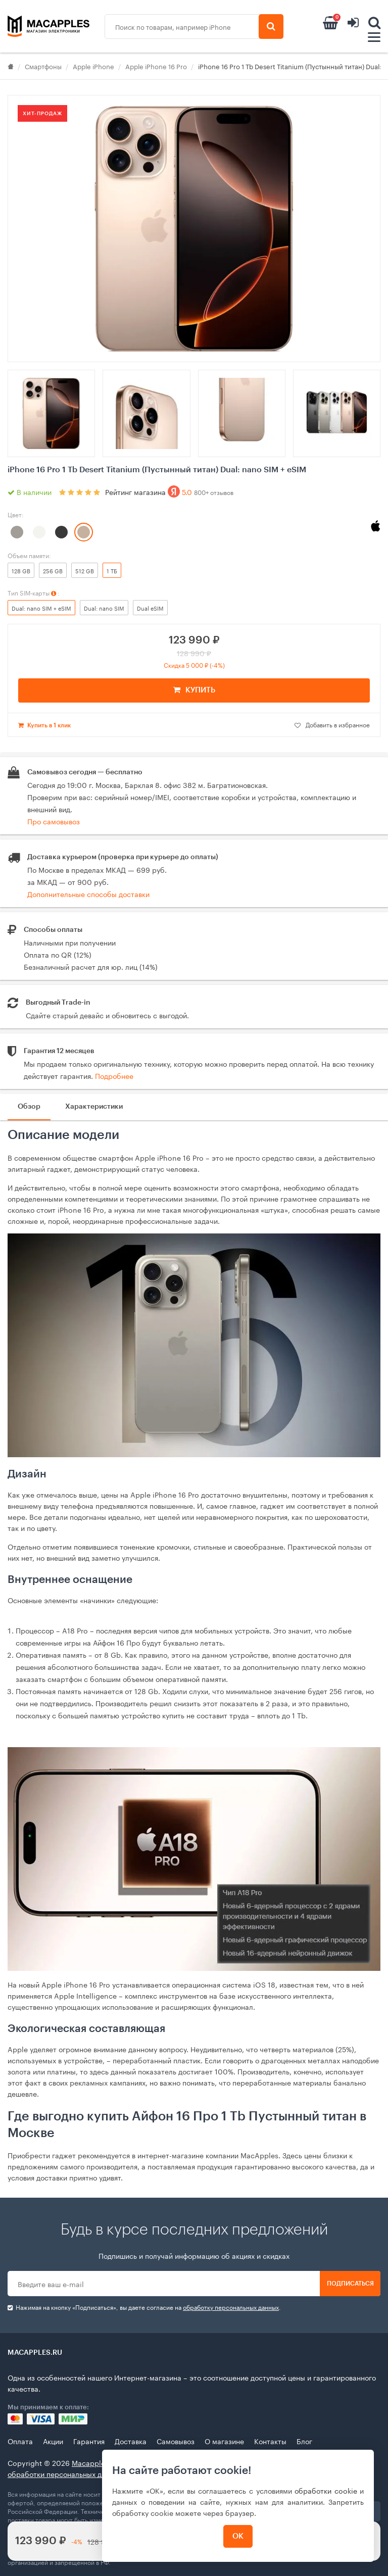 This screenshot has height=2576, width=388. Describe the element at coordinates (224, 2440) in the screenshot. I see `О магазине` at that location.